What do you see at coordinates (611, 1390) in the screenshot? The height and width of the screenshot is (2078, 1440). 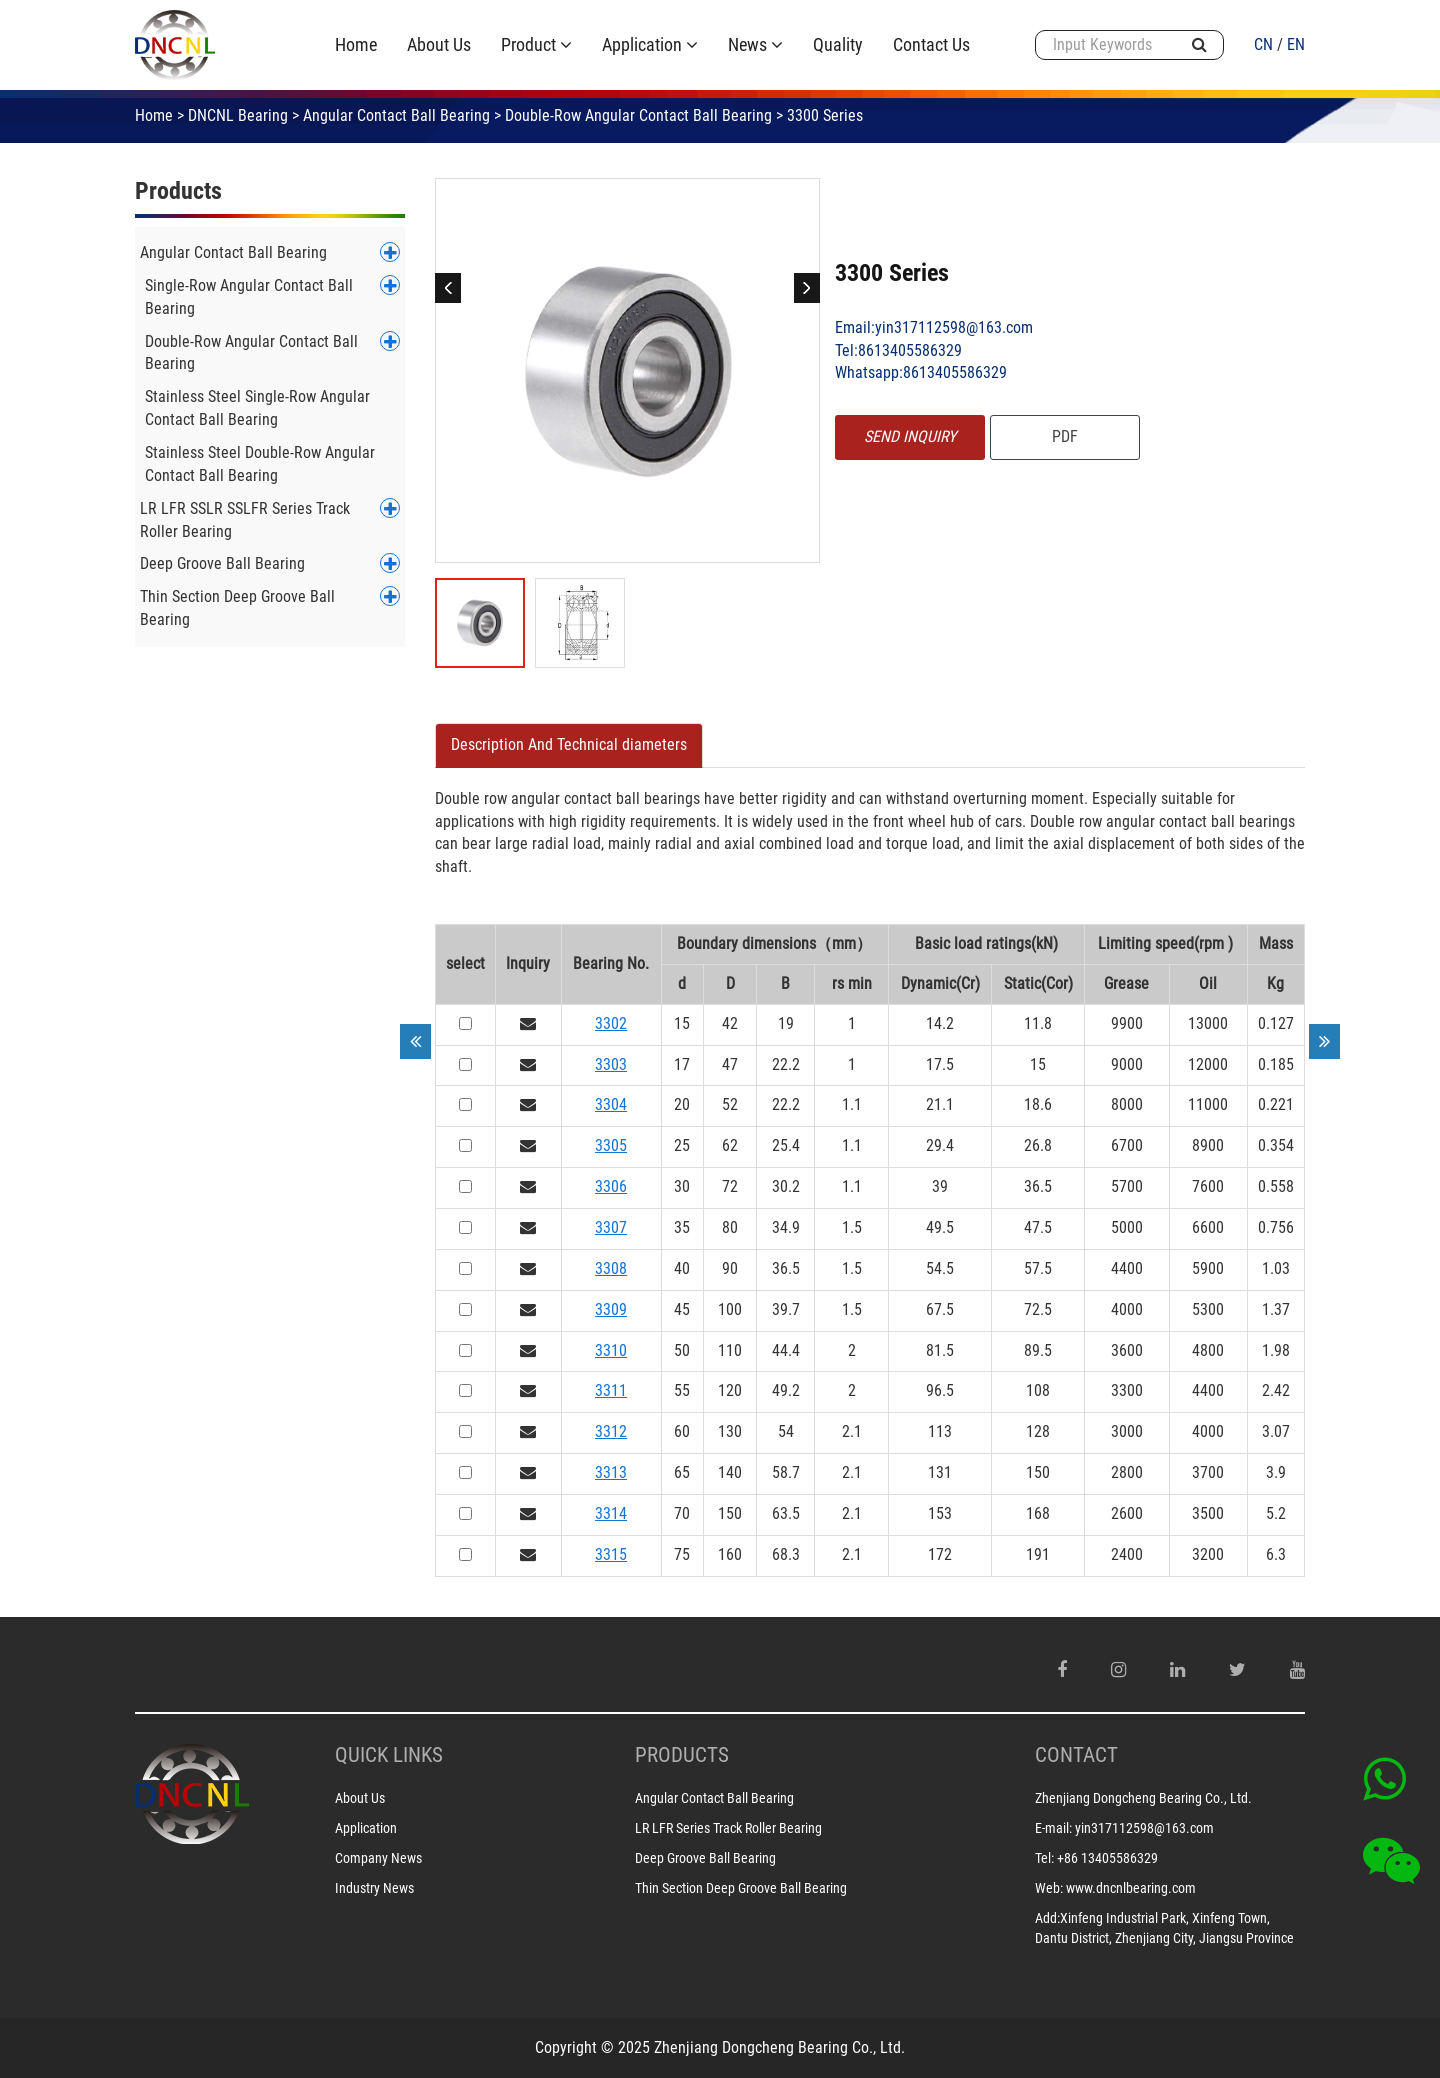 I see `3311` at bounding box center [611, 1390].